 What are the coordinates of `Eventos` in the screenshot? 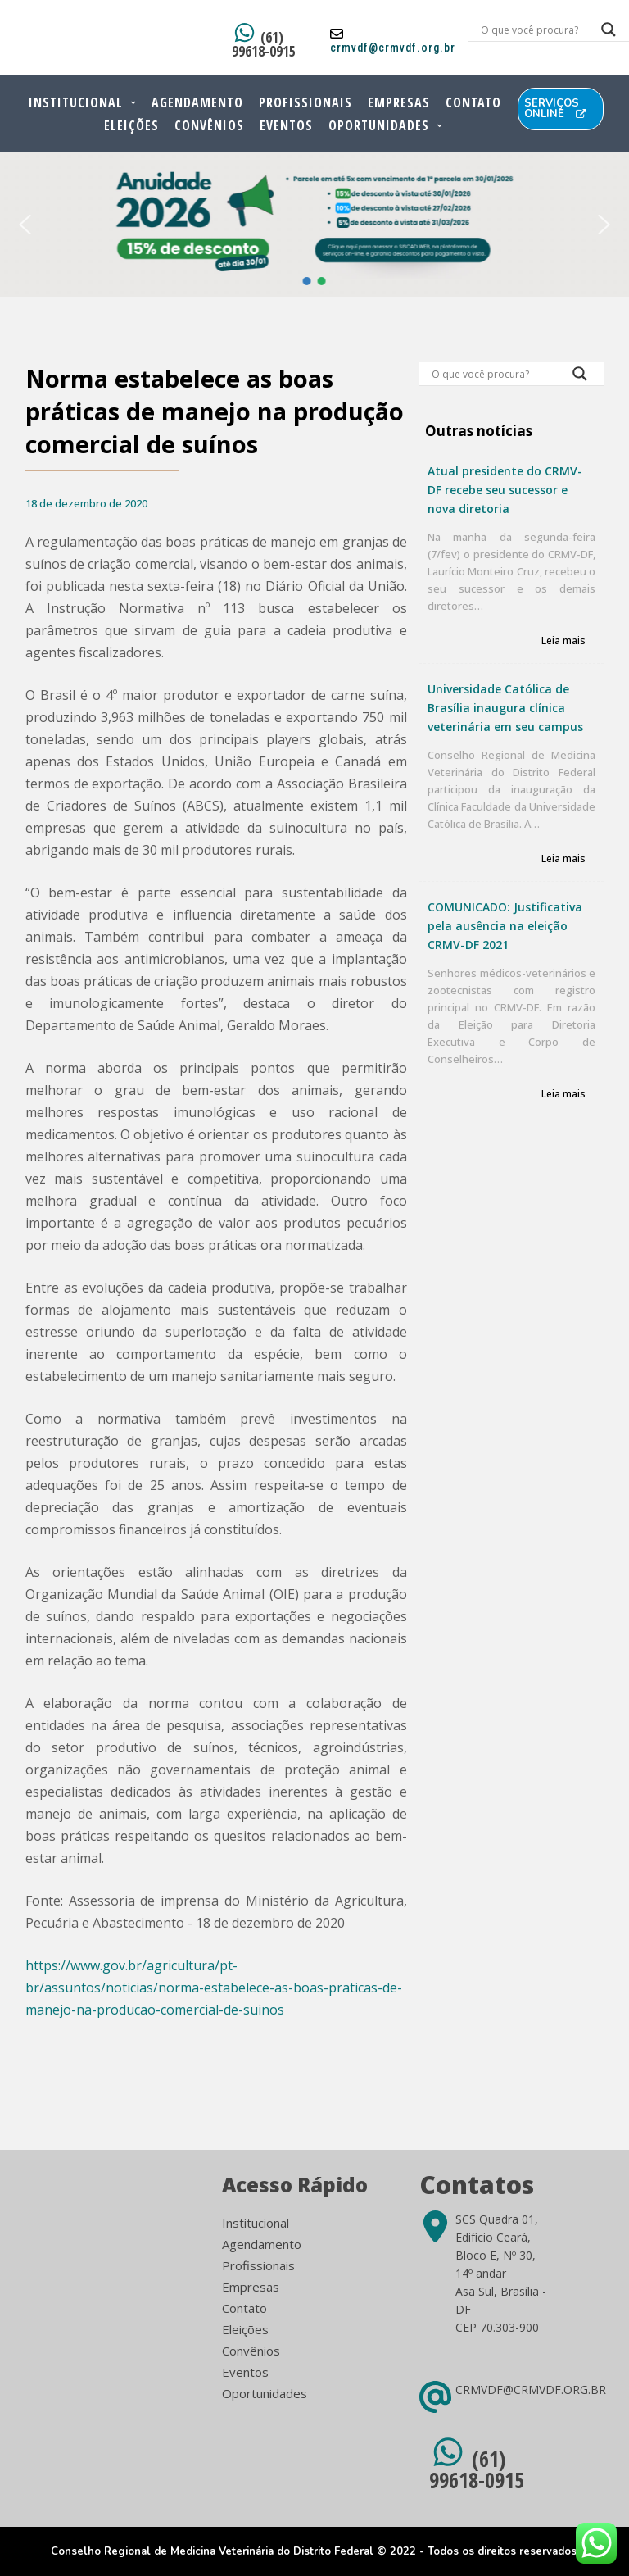 It's located at (286, 125).